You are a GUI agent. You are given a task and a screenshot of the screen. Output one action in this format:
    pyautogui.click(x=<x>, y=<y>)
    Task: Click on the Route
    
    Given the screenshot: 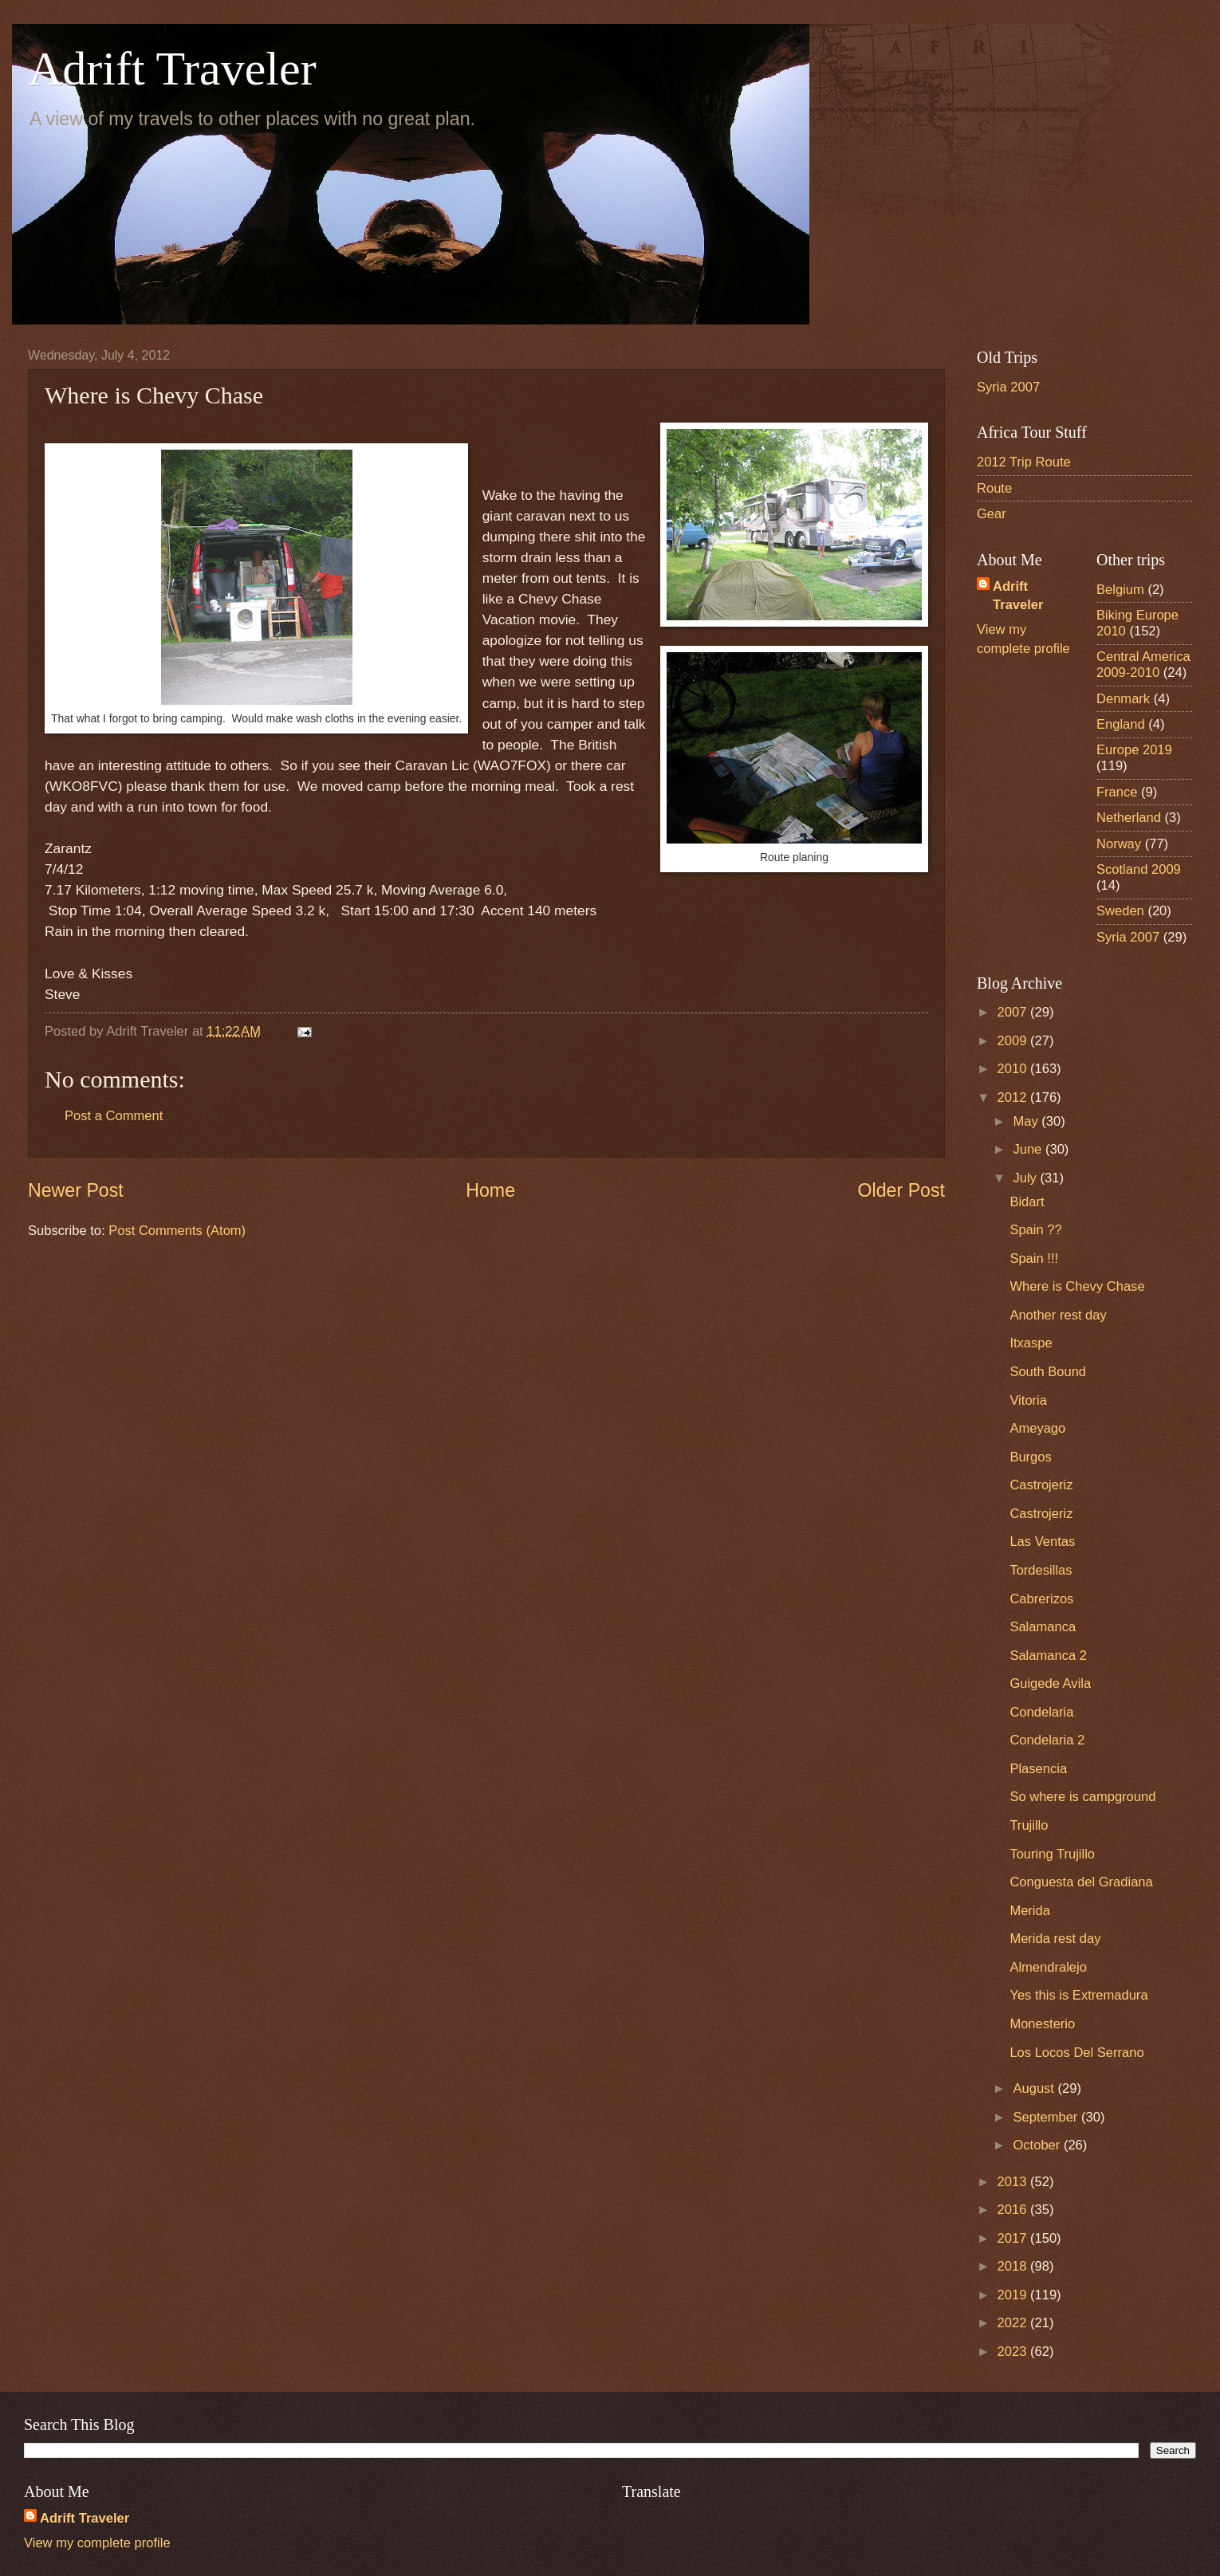 What is the action you would take?
    pyautogui.click(x=994, y=488)
    